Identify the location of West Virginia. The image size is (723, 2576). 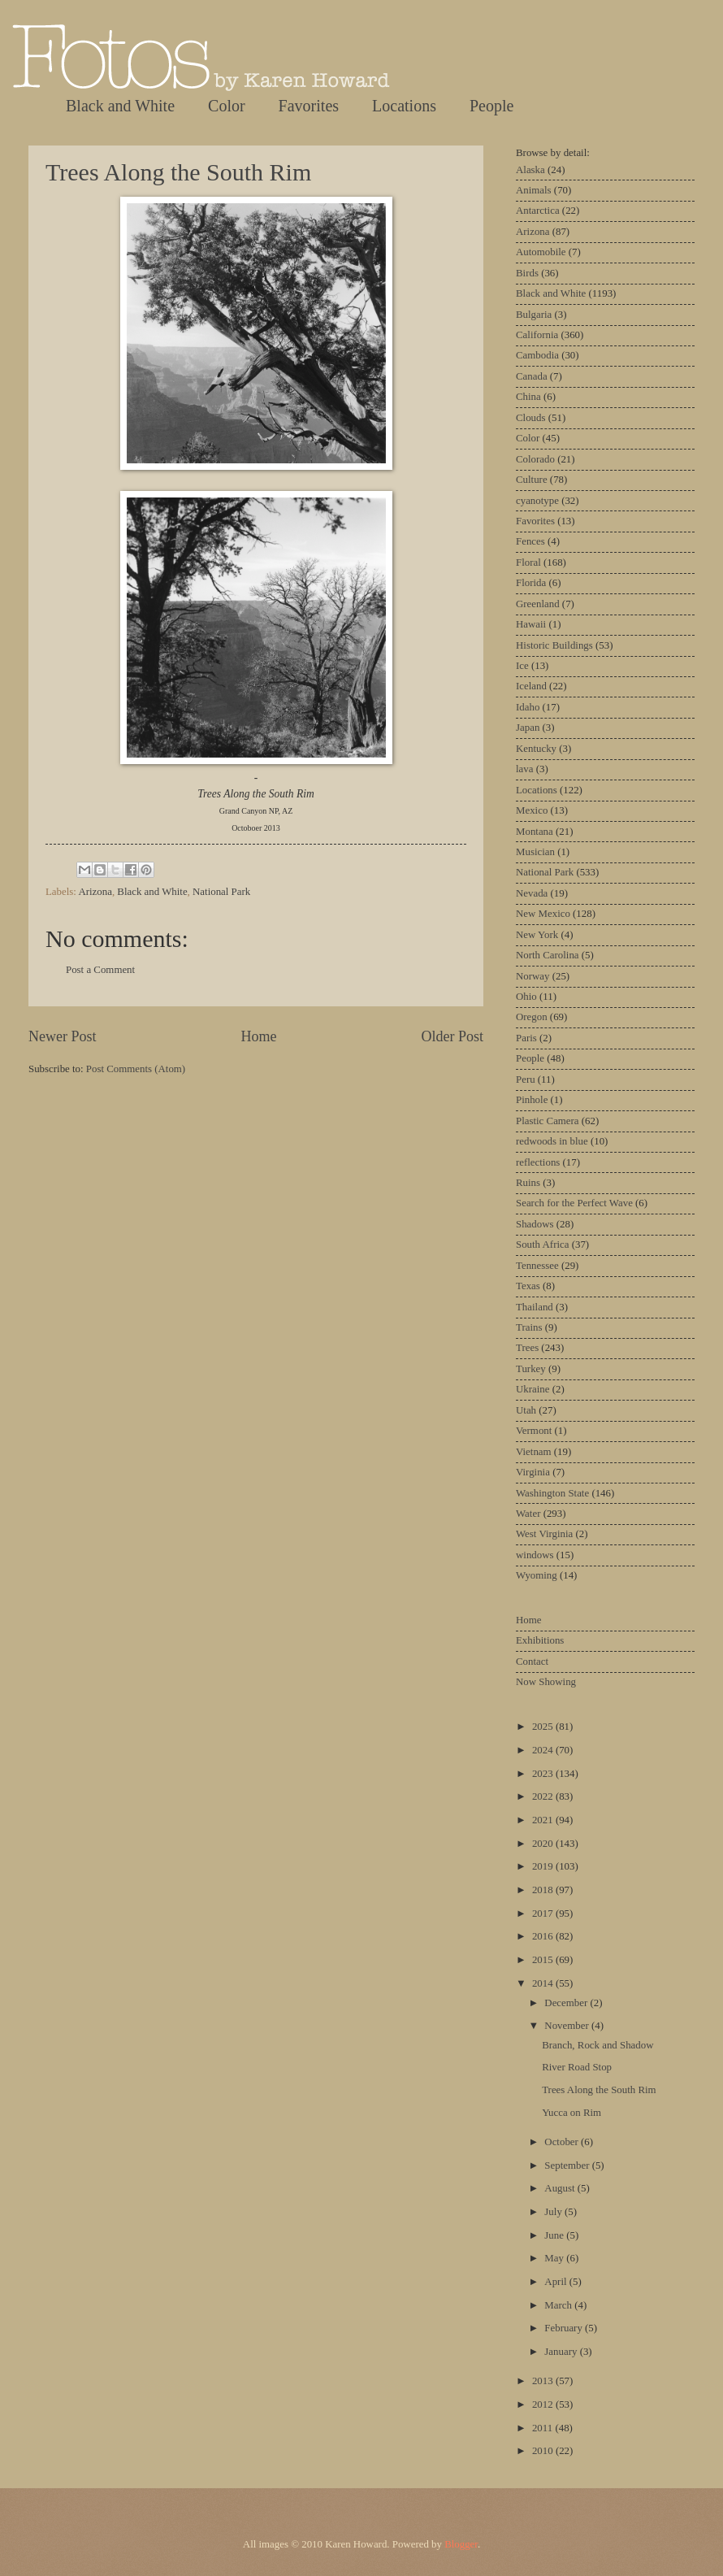
(544, 1534).